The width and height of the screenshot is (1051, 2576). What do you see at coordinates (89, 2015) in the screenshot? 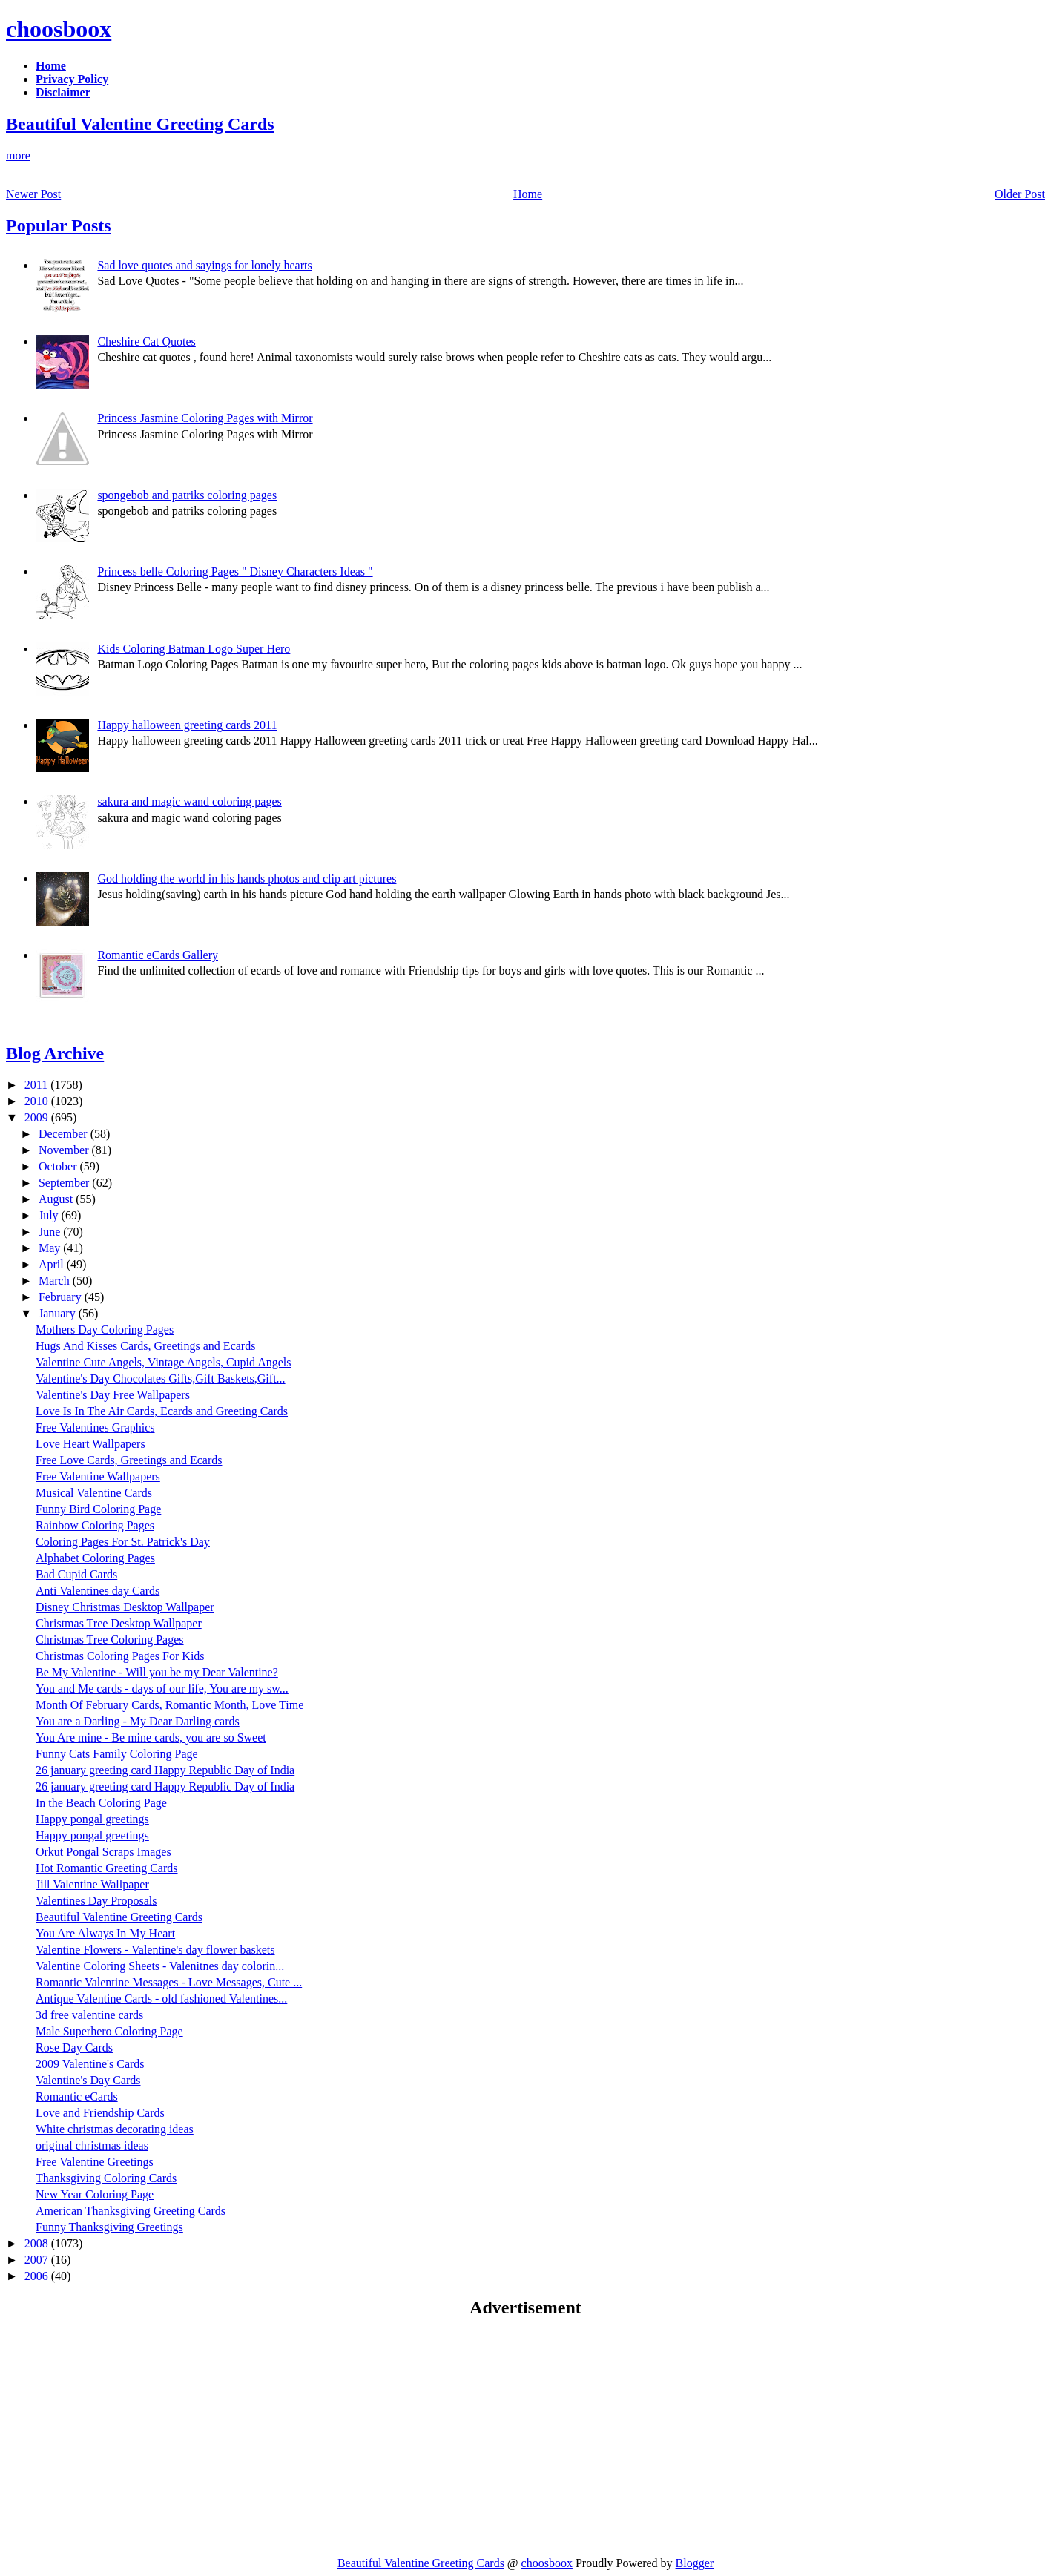
I see `3d free valentine cards` at bounding box center [89, 2015].